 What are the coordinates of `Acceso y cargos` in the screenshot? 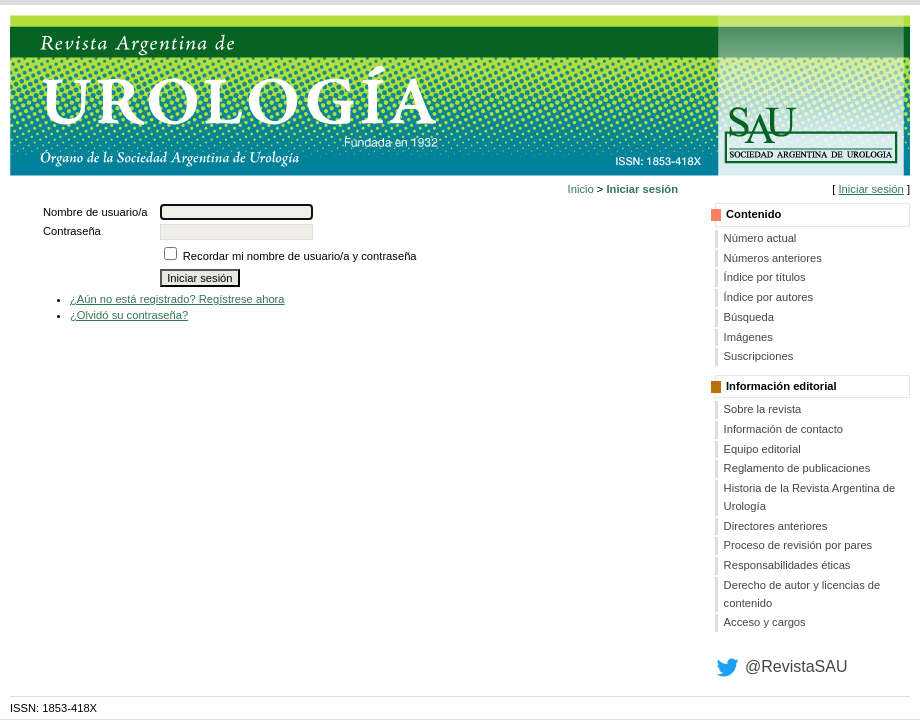 It's located at (765, 622).